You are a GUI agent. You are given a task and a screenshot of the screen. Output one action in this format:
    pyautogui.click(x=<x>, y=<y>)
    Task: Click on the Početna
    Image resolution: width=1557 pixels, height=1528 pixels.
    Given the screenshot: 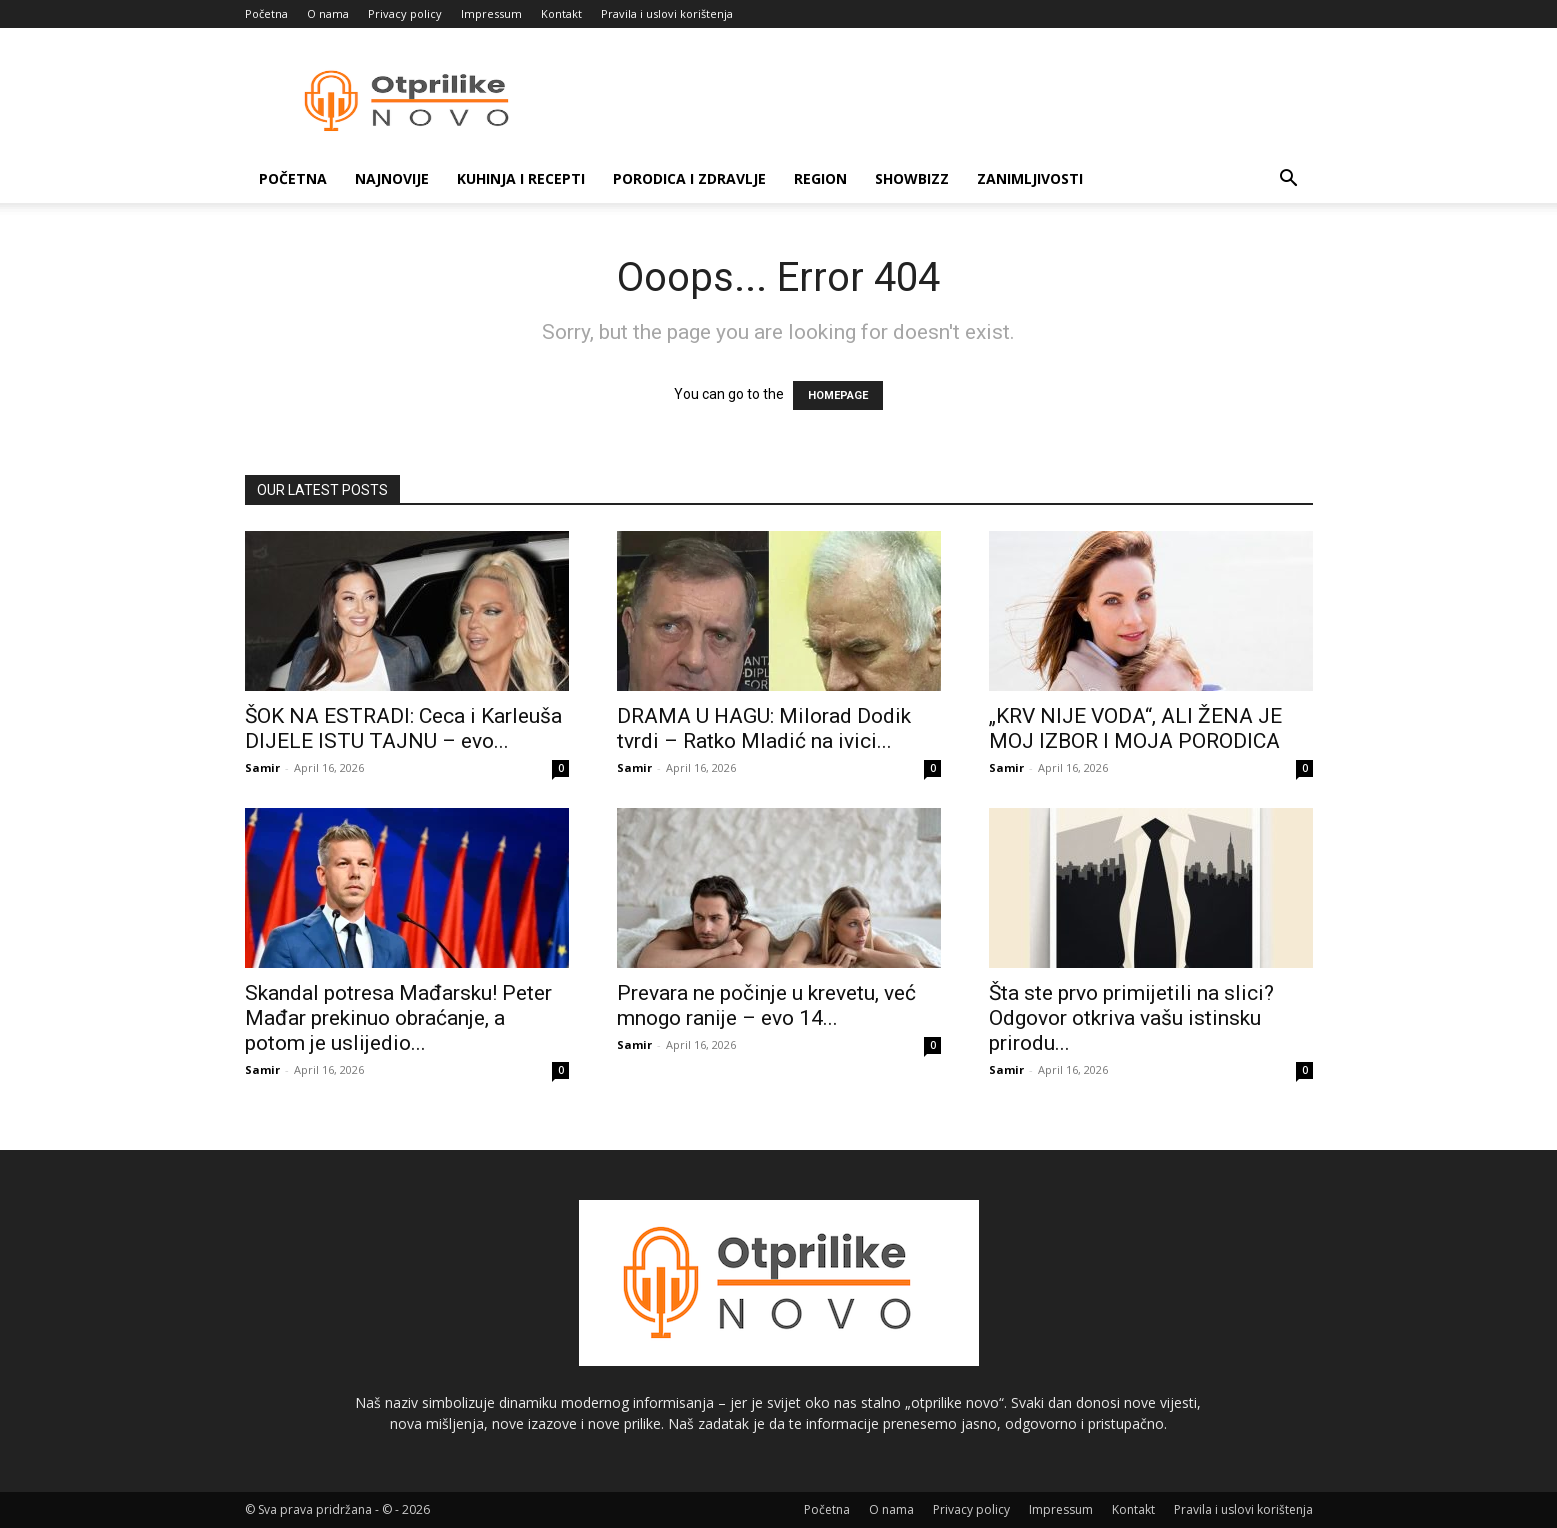 What is the action you would take?
    pyautogui.click(x=266, y=13)
    